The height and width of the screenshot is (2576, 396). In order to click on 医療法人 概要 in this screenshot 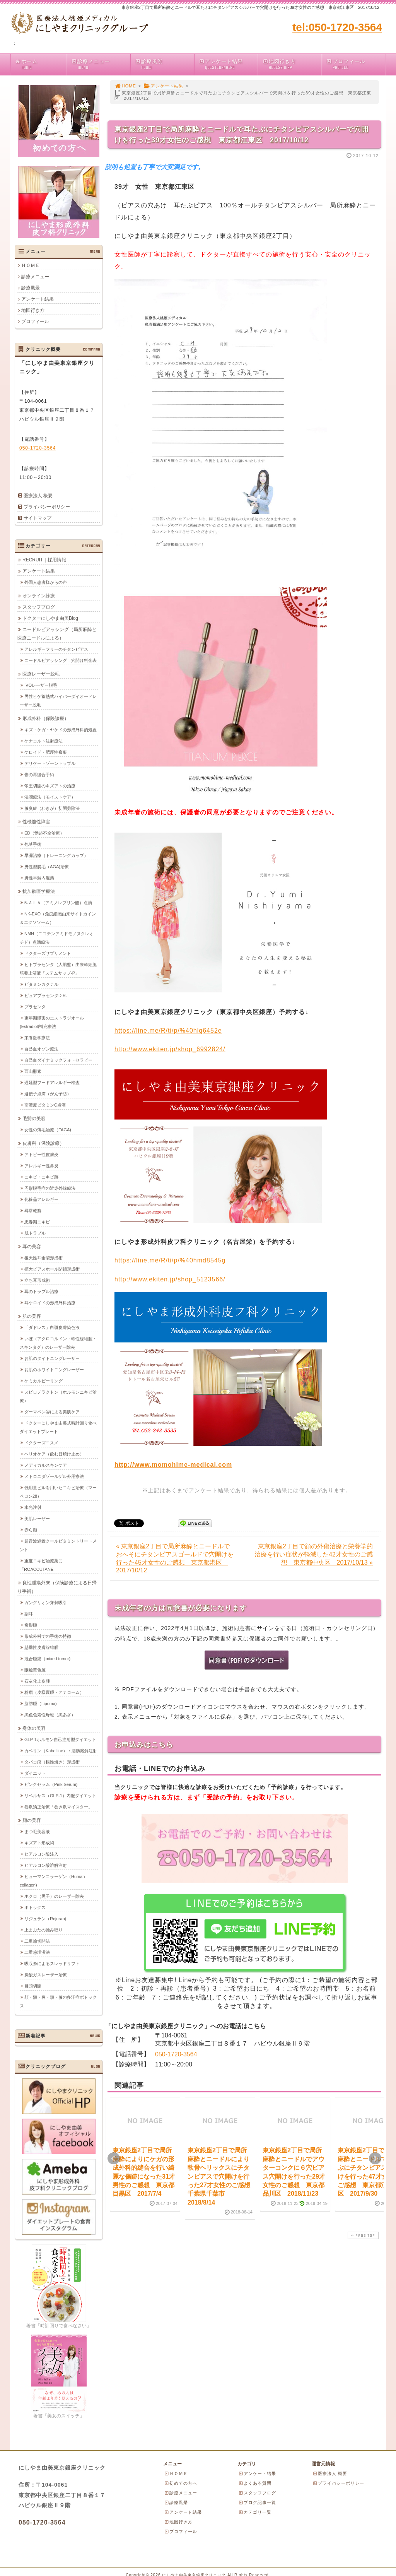, I will do `click(38, 495)`.